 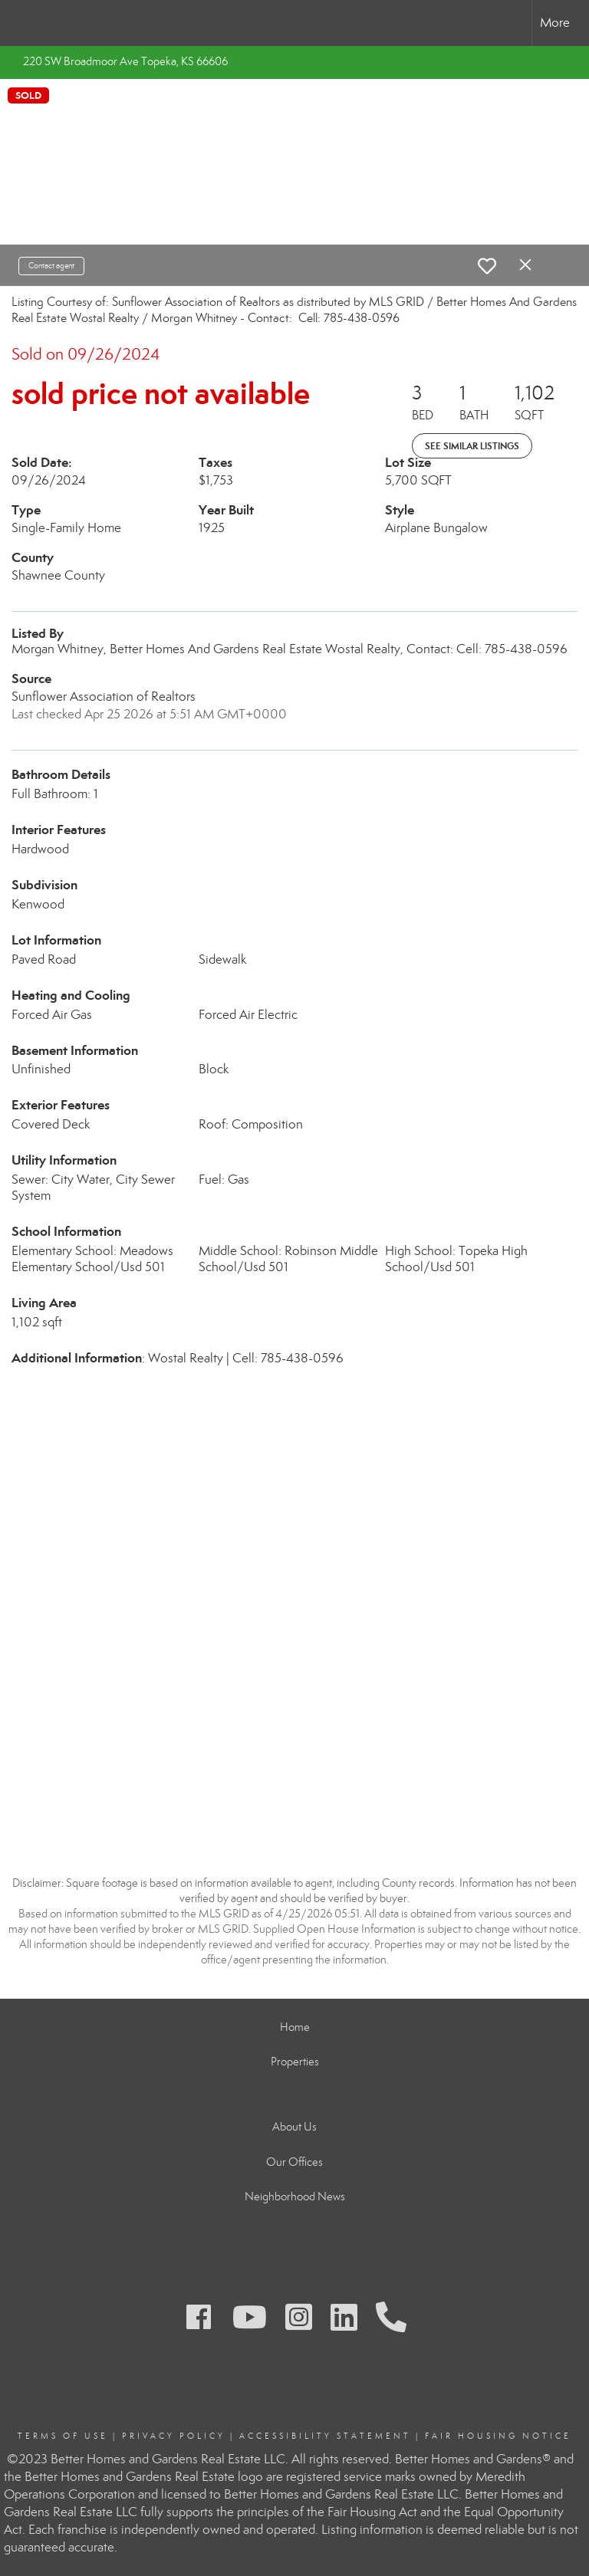 I want to click on See Similar Listings, so click(x=472, y=446).